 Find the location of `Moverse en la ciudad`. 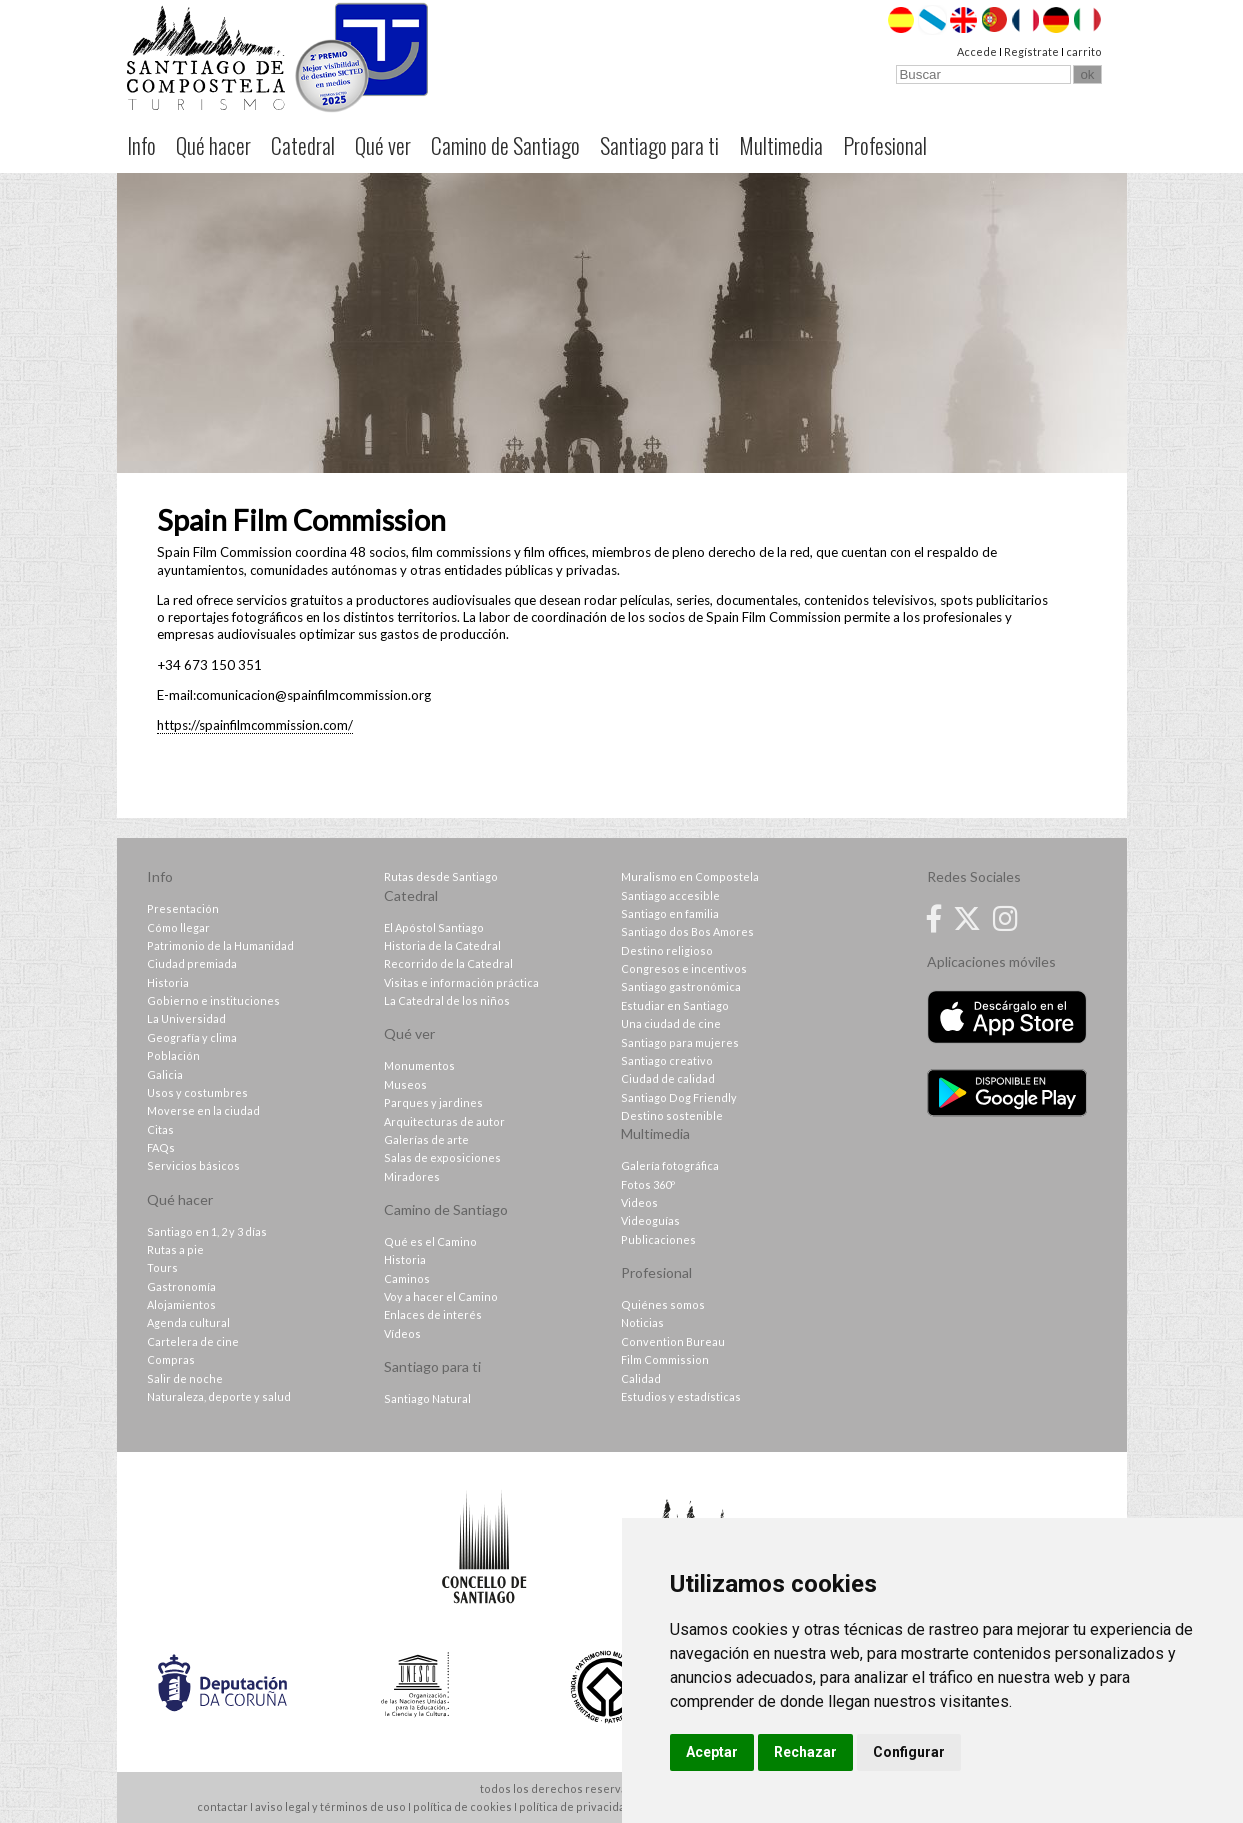

Moverse en la ciudad is located at coordinates (203, 1110).